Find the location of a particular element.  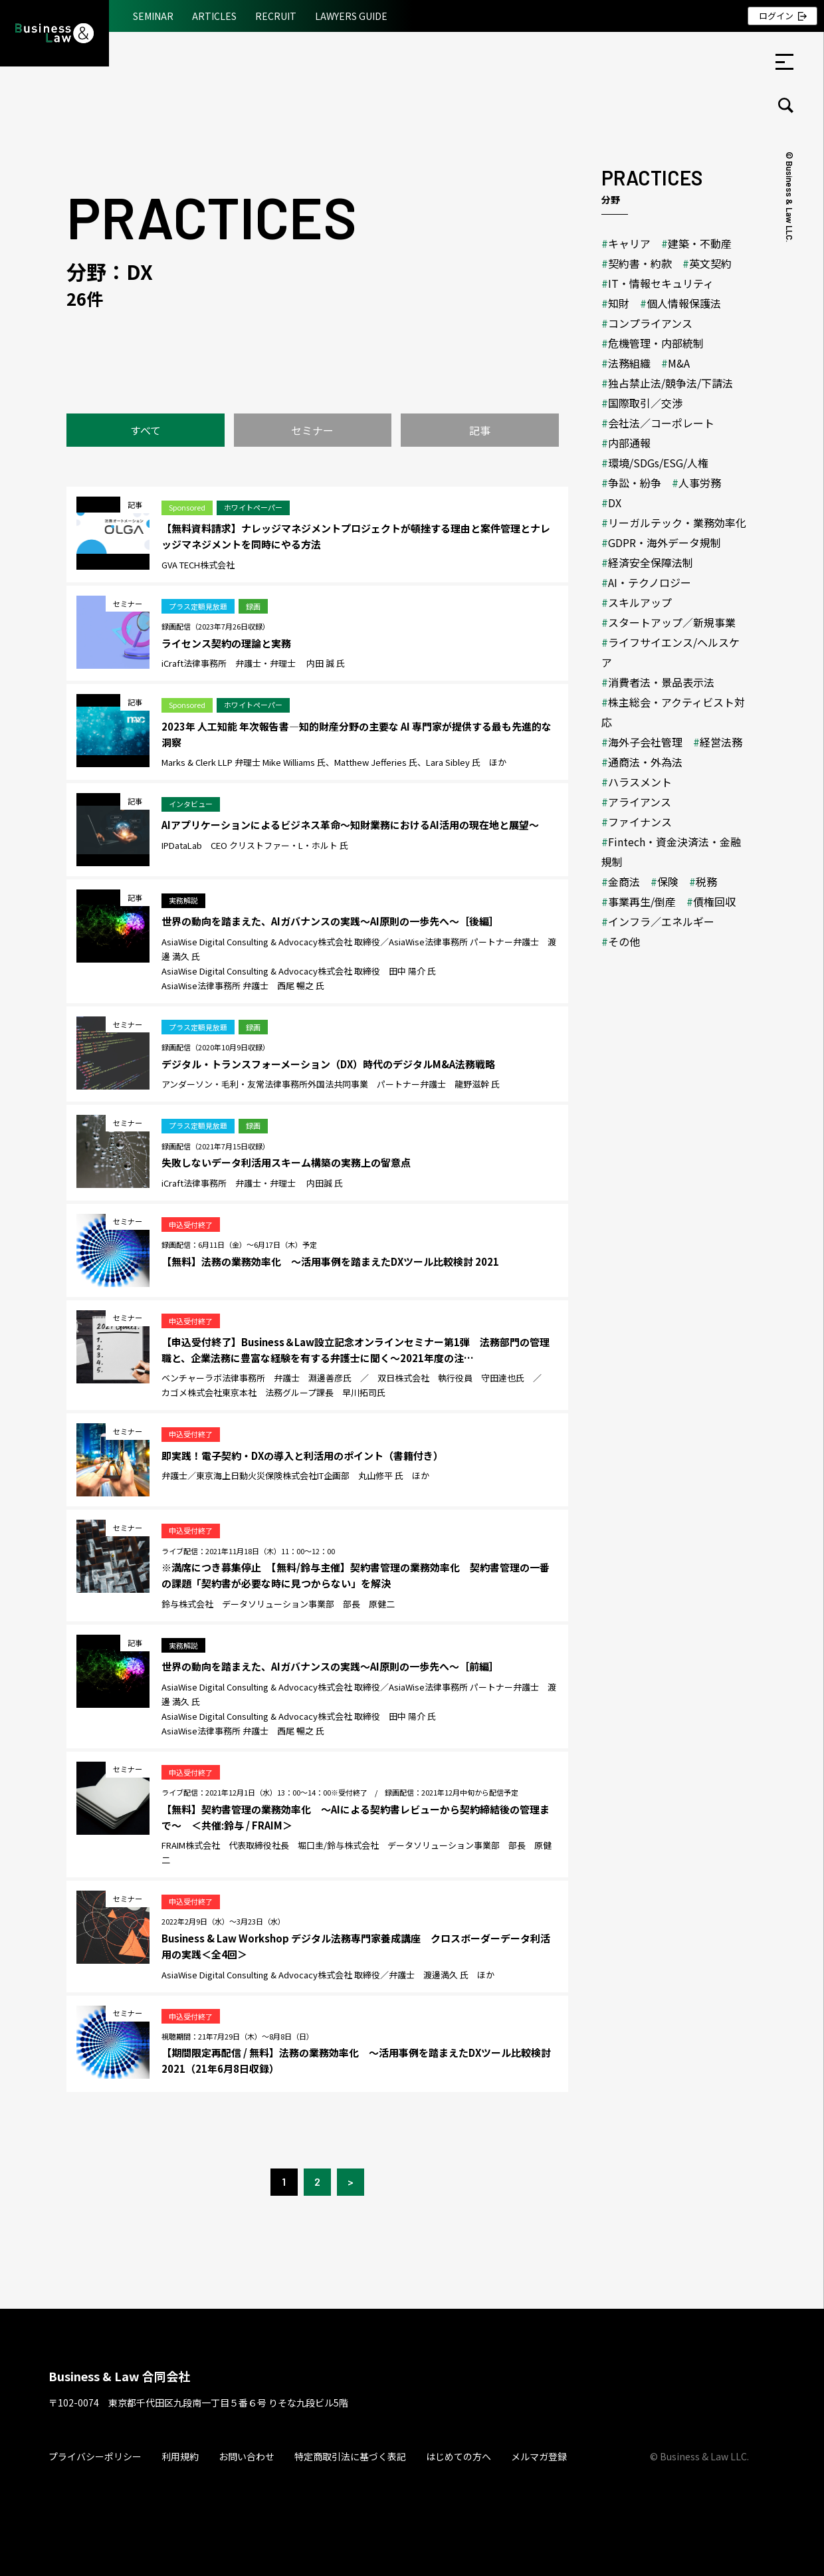

SEMINAR is located at coordinates (153, 16).